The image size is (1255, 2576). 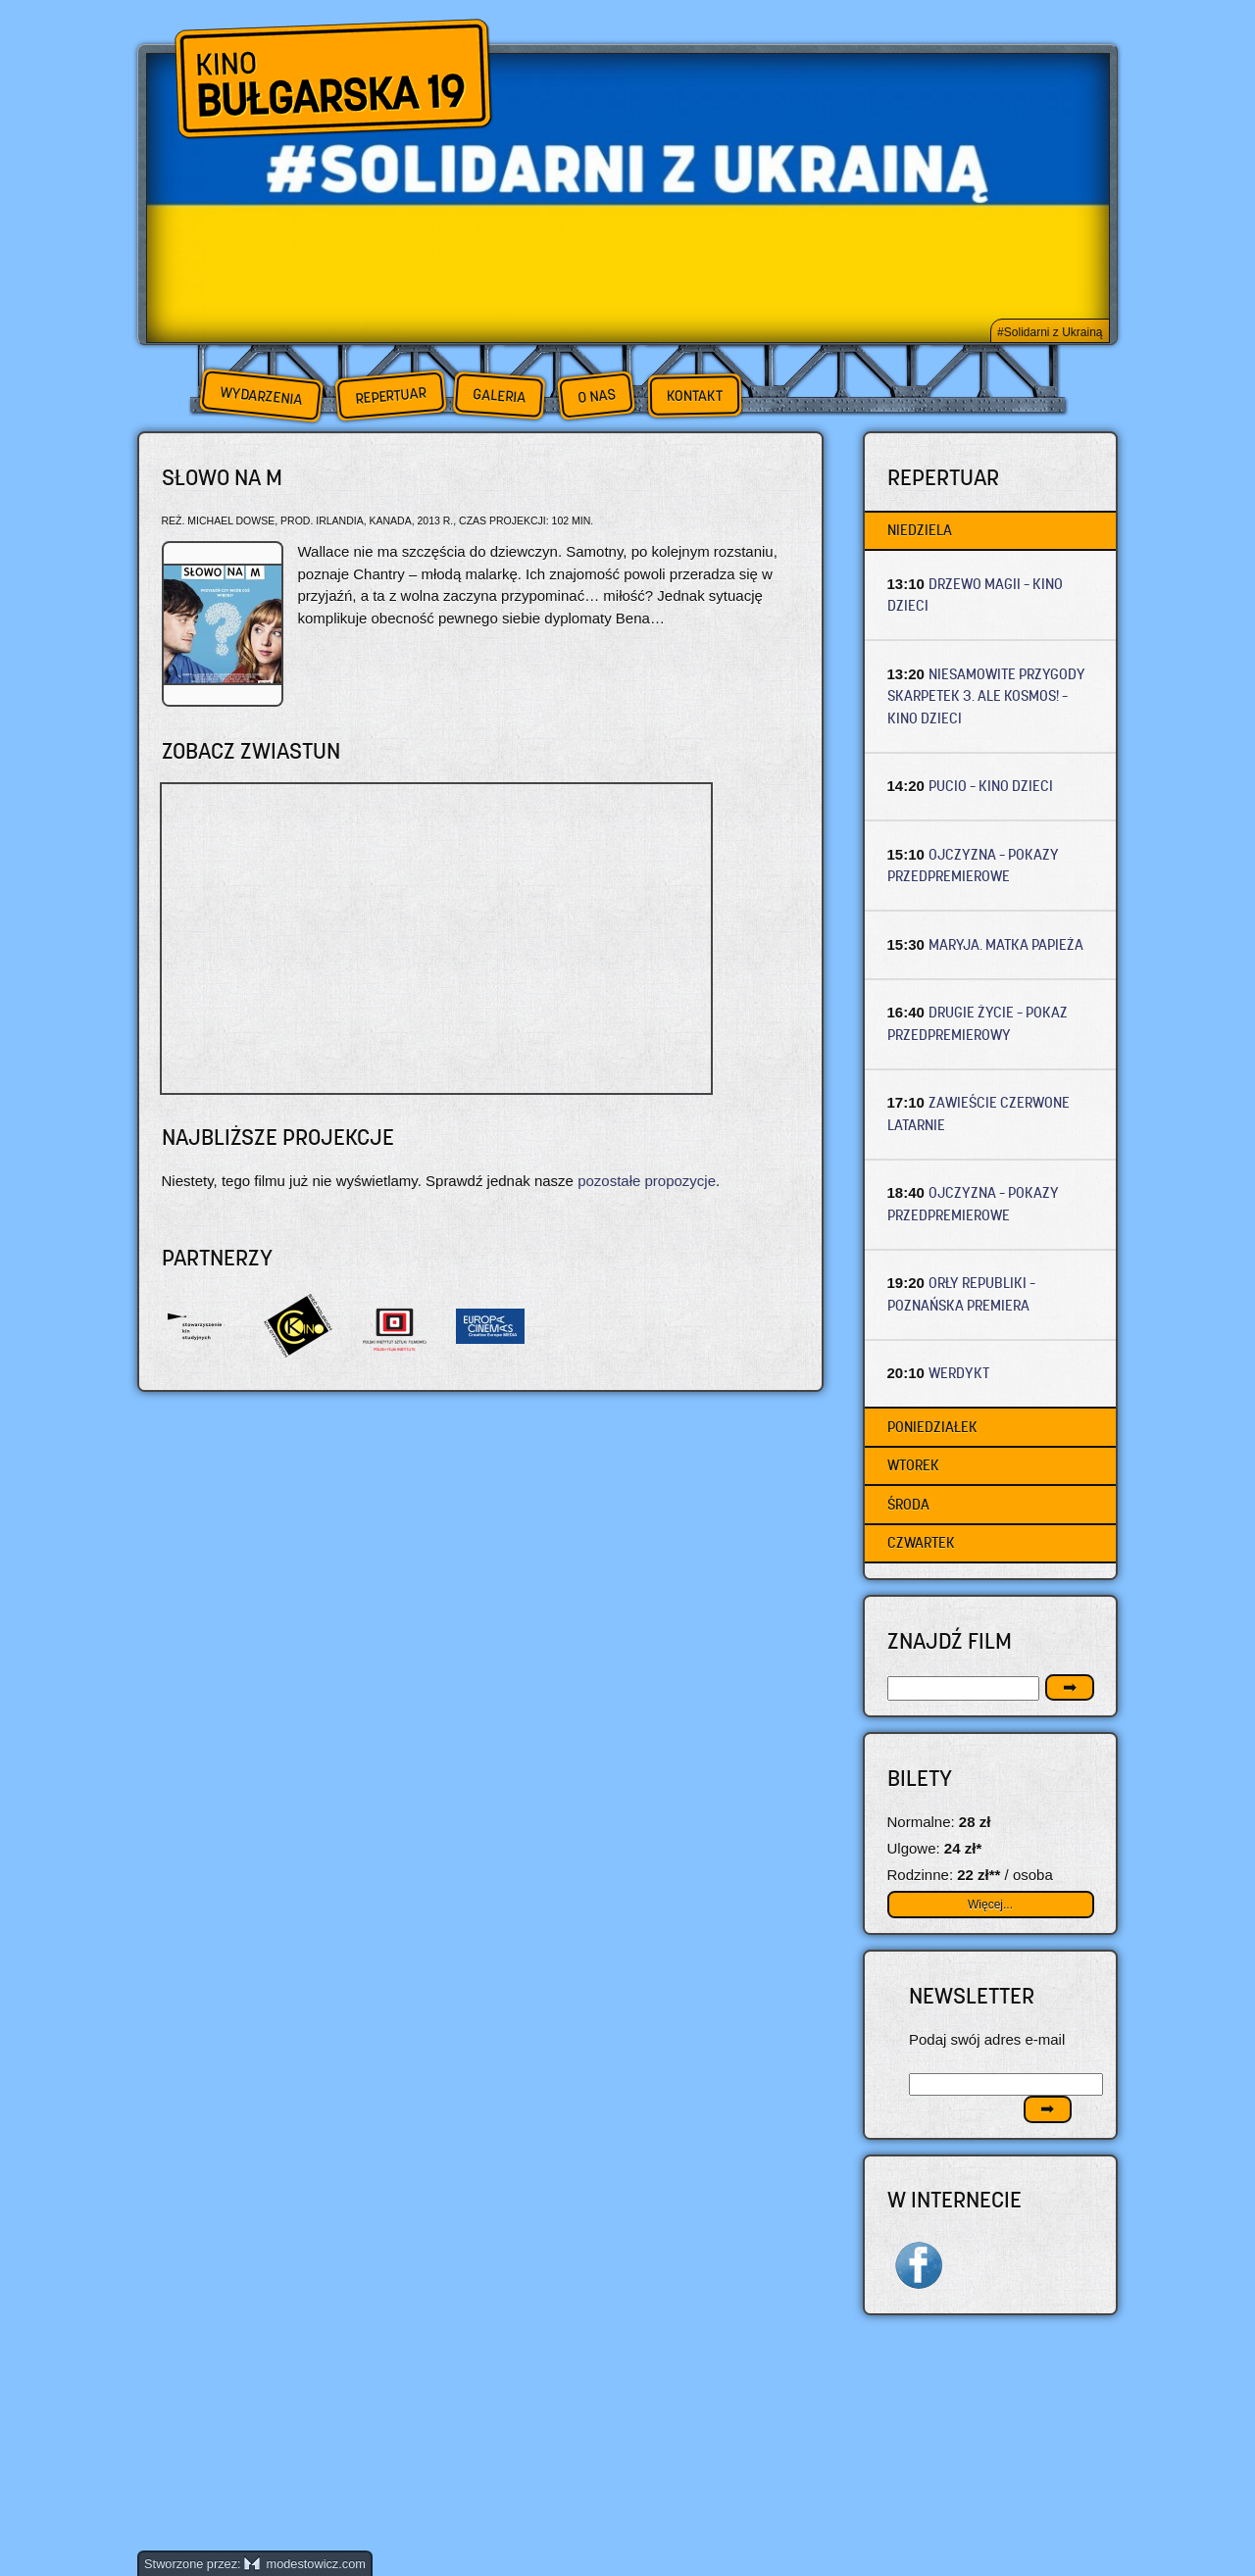 I want to click on MARYJA. MATKA PAPIEŻA, so click(x=1006, y=944).